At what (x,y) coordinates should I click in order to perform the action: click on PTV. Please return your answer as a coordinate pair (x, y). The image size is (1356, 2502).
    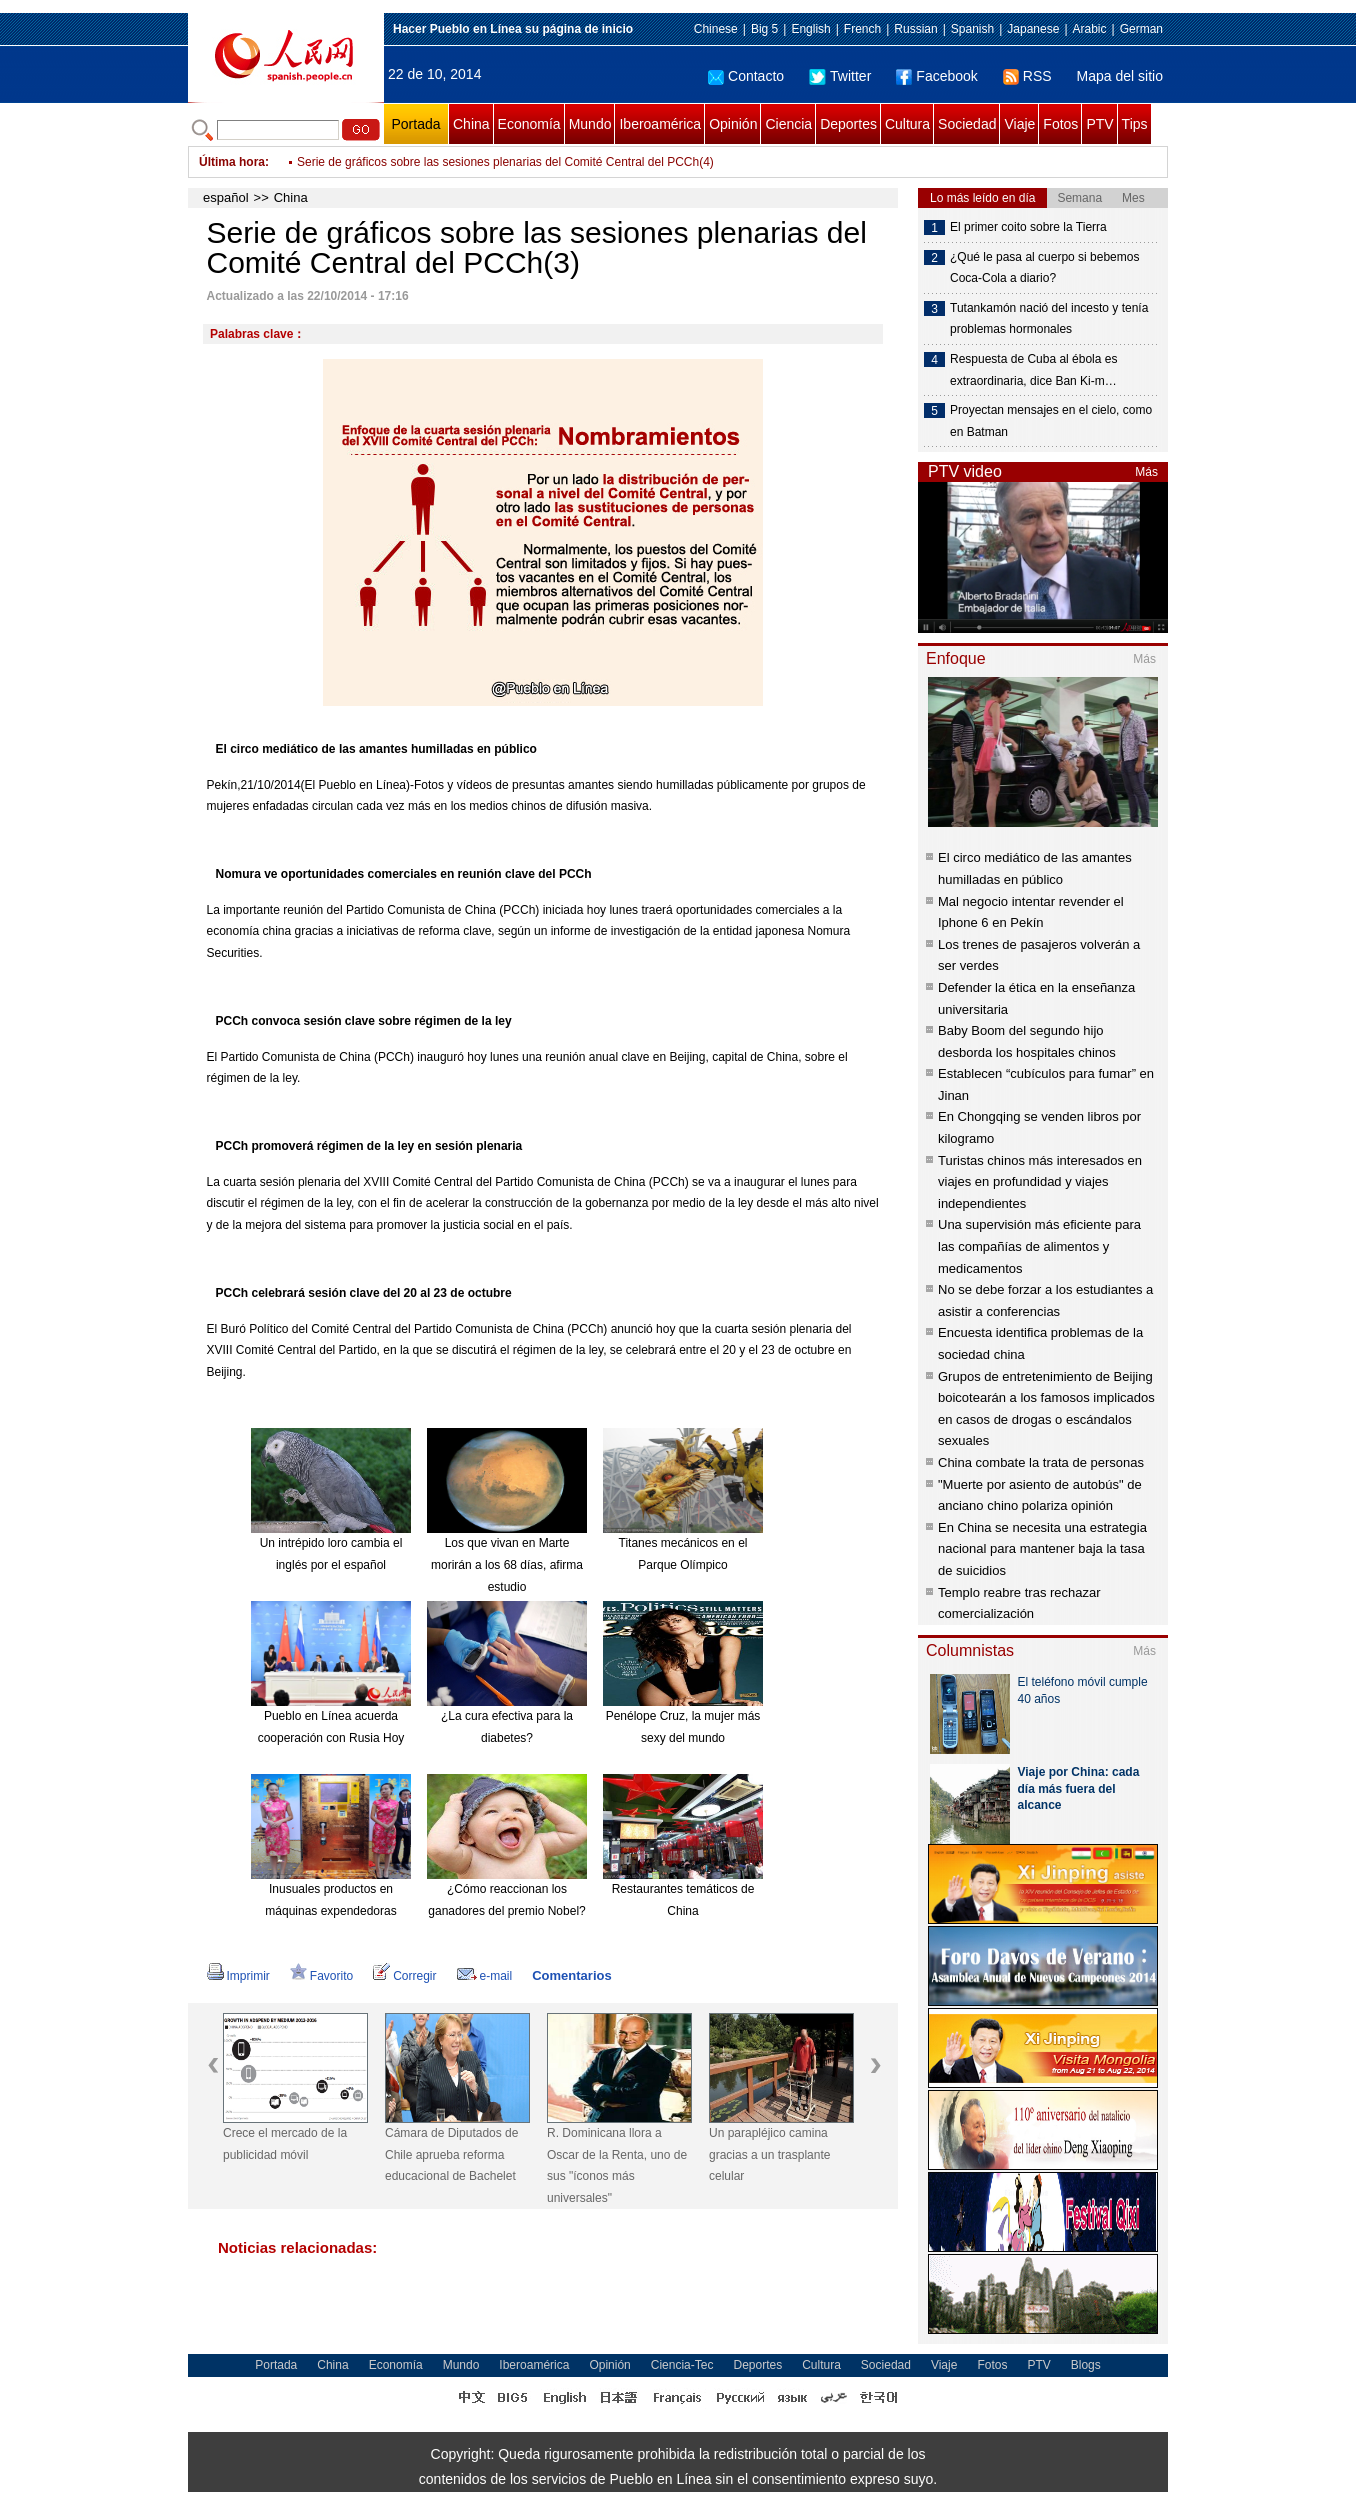
    Looking at the image, I should click on (1099, 124).